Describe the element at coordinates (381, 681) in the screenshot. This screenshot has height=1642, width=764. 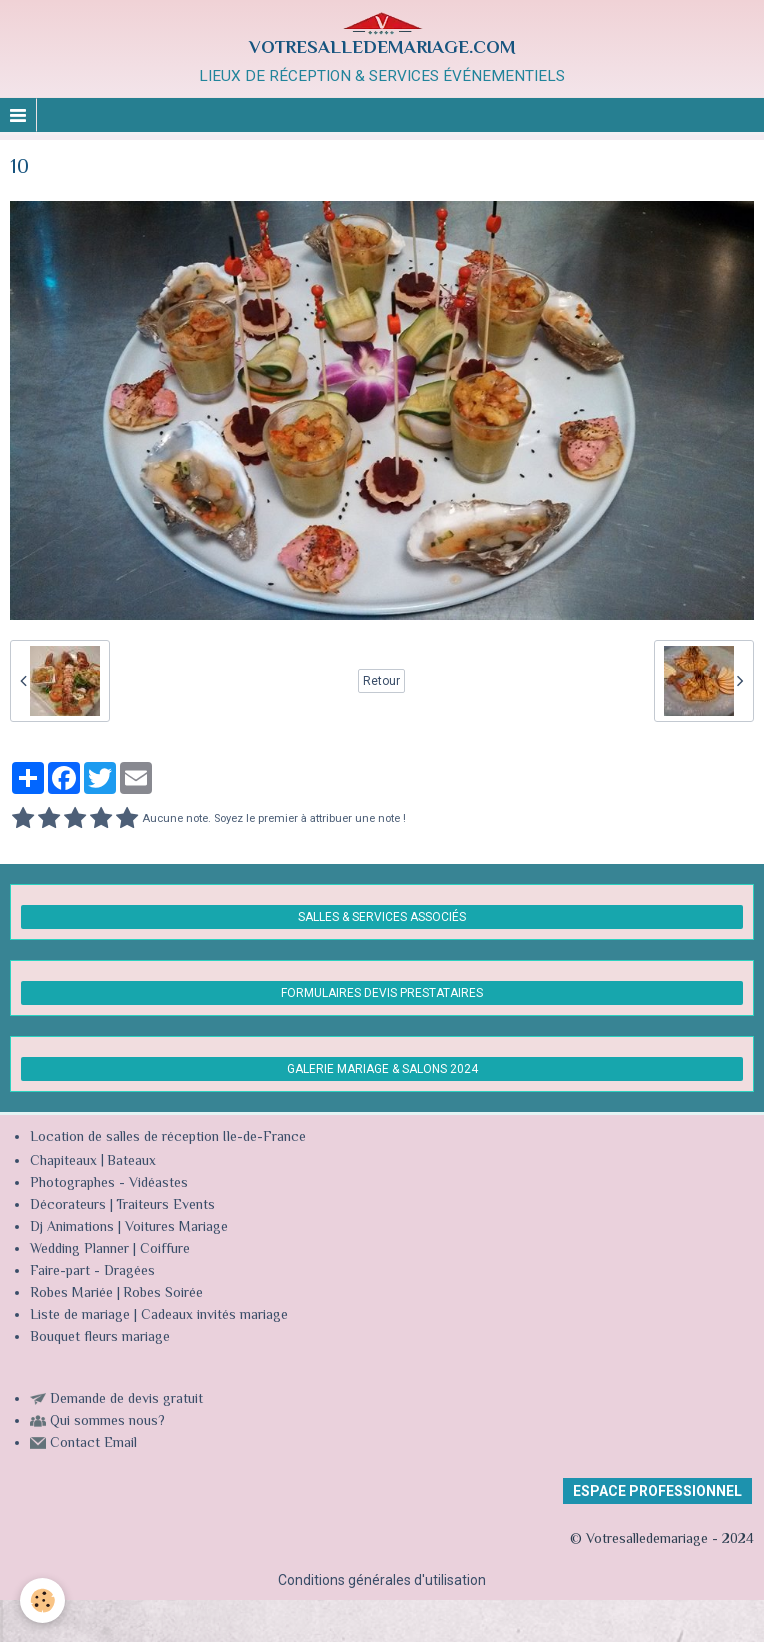
I see `Retour` at that location.